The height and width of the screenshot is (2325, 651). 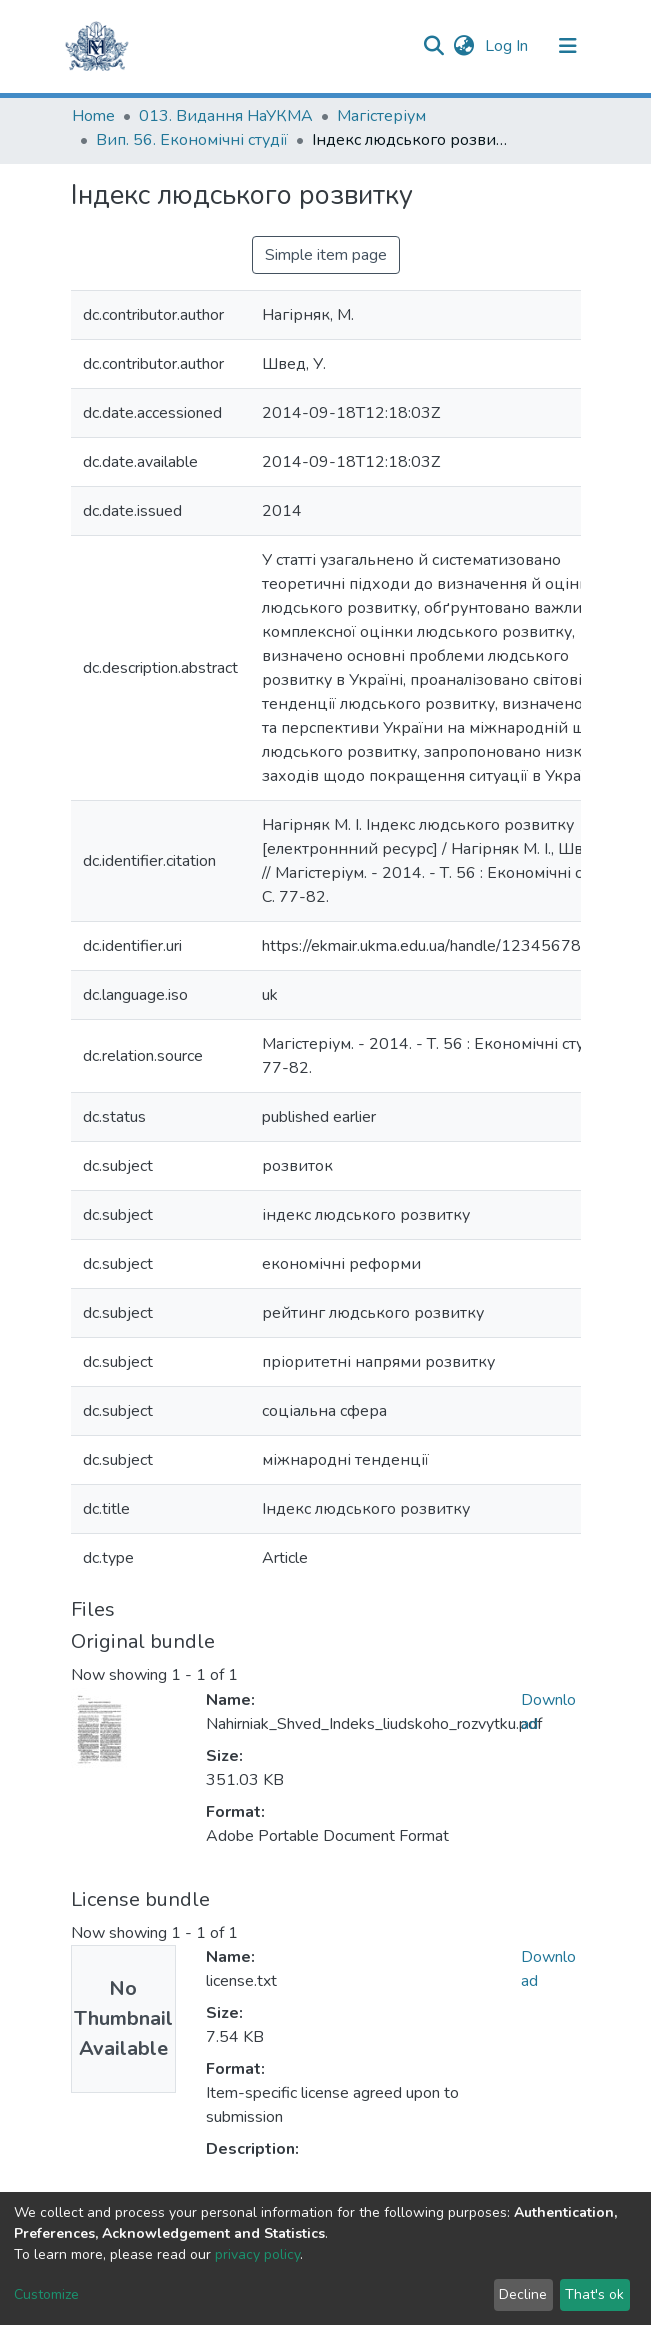 I want to click on Log In, so click(x=508, y=46).